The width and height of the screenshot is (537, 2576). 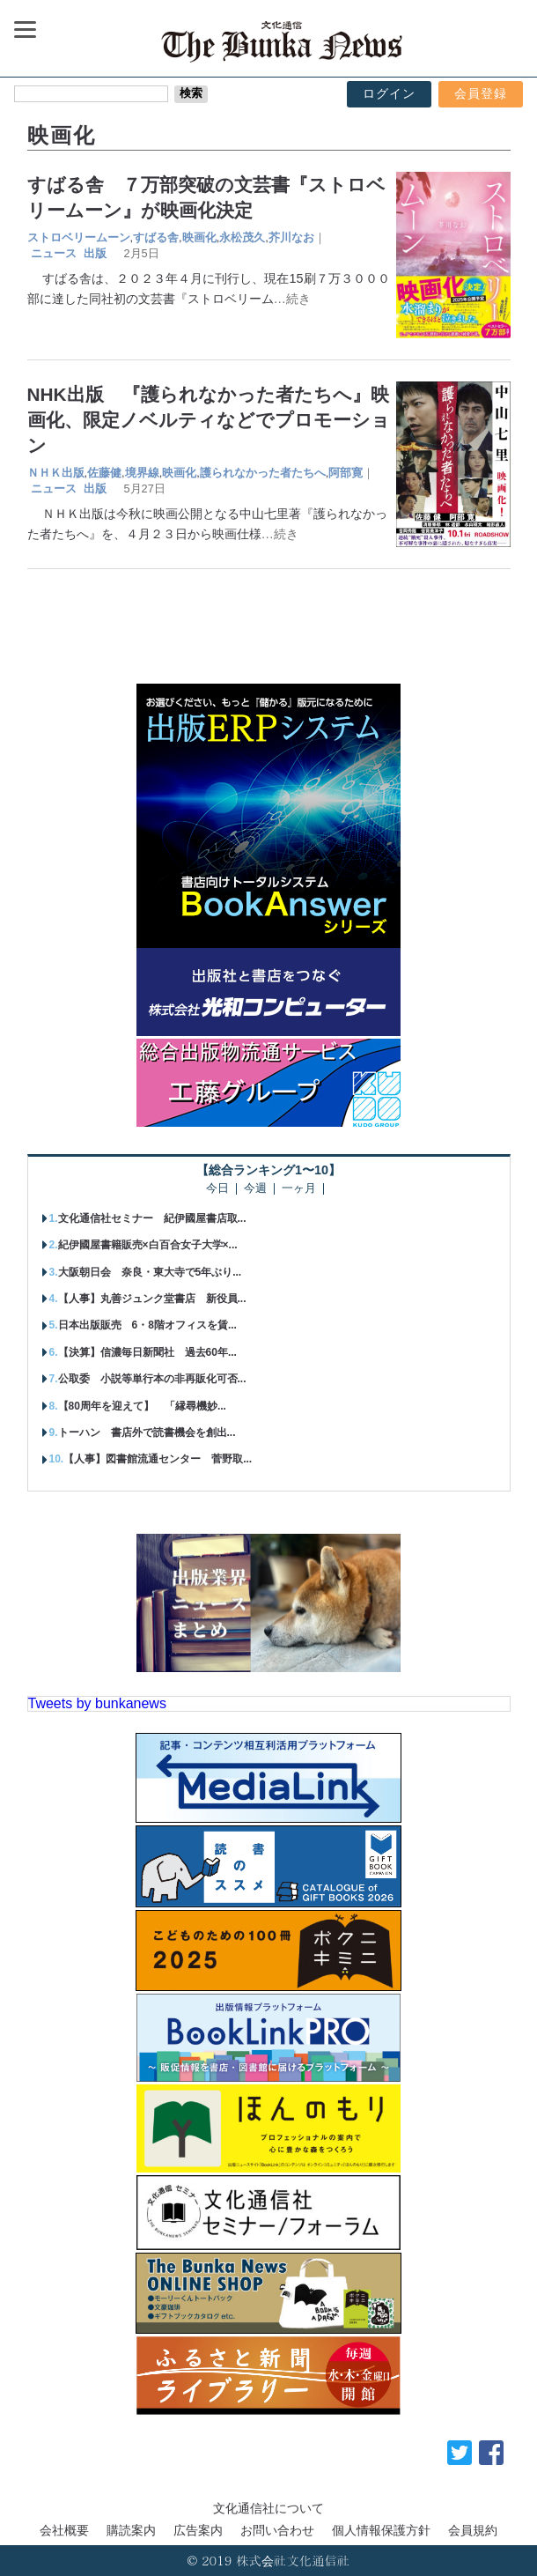 What do you see at coordinates (148, 1245) in the screenshot?
I see `紀伊國屋書籍販売×白百合女子大学×...` at bounding box center [148, 1245].